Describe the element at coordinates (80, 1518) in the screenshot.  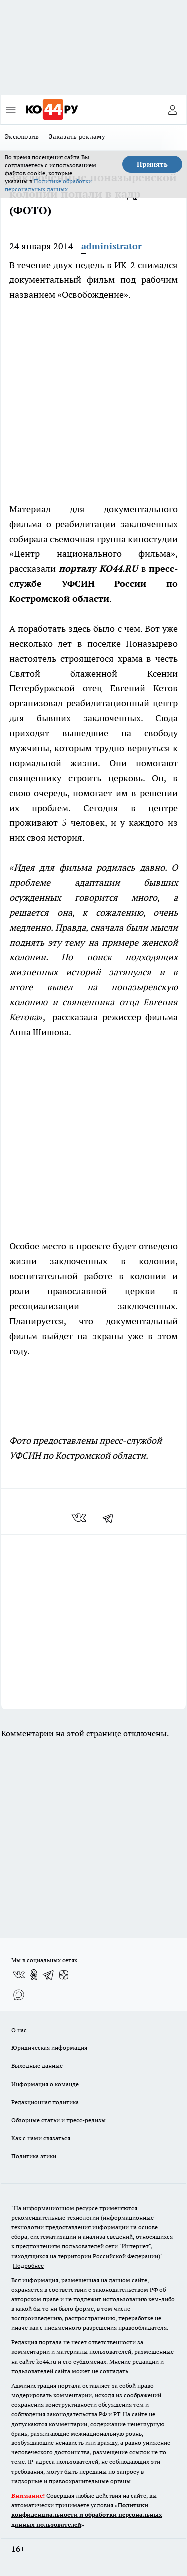
I see `[vk]` at that location.